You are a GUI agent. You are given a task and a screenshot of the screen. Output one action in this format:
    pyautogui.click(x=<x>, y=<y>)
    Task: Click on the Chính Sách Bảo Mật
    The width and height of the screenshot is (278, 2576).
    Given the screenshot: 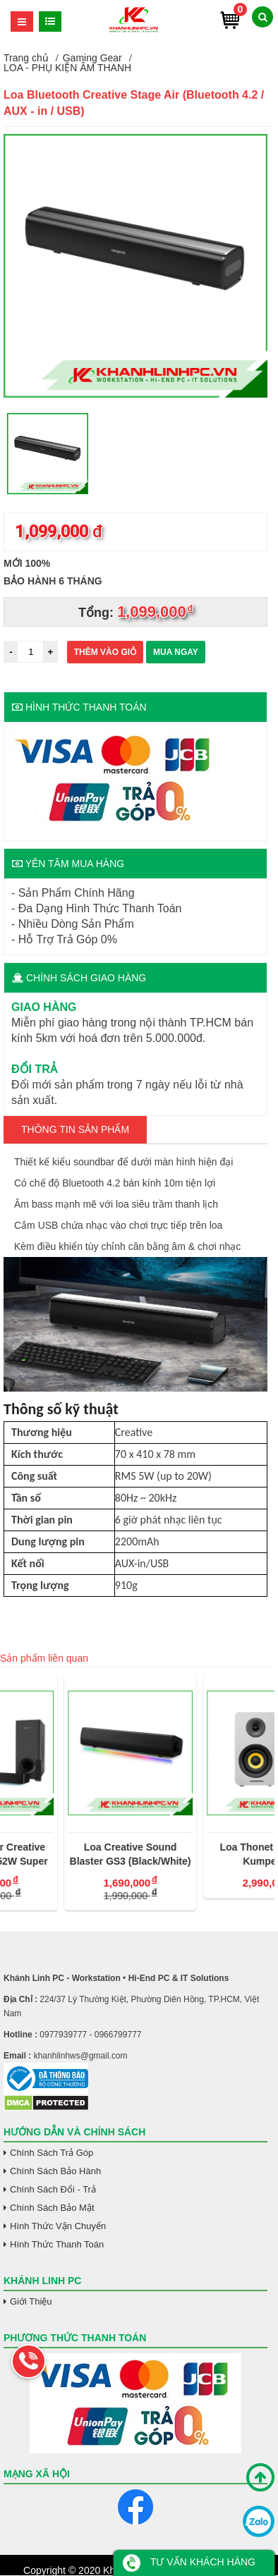 What is the action you would take?
    pyautogui.click(x=52, y=2207)
    